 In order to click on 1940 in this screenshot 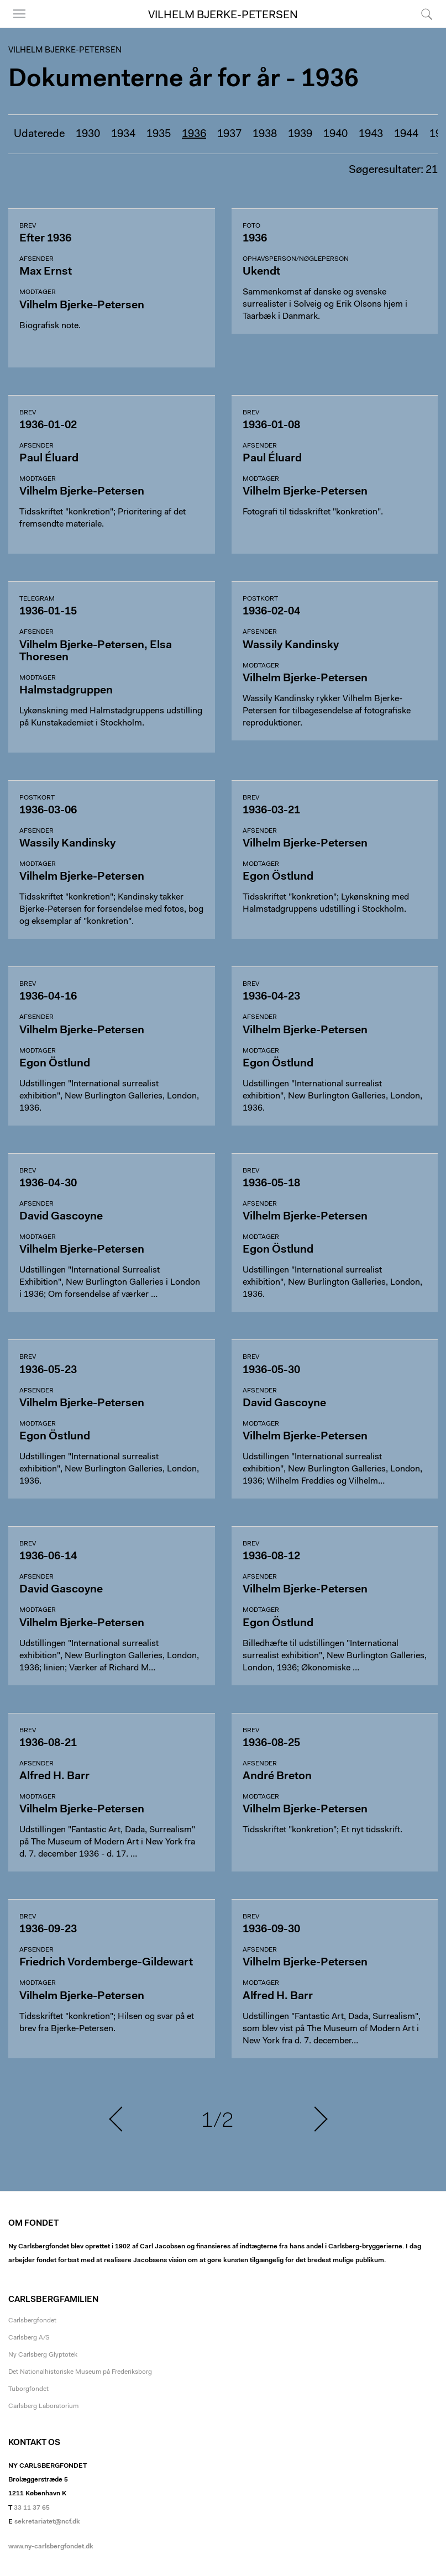, I will do `click(335, 134)`.